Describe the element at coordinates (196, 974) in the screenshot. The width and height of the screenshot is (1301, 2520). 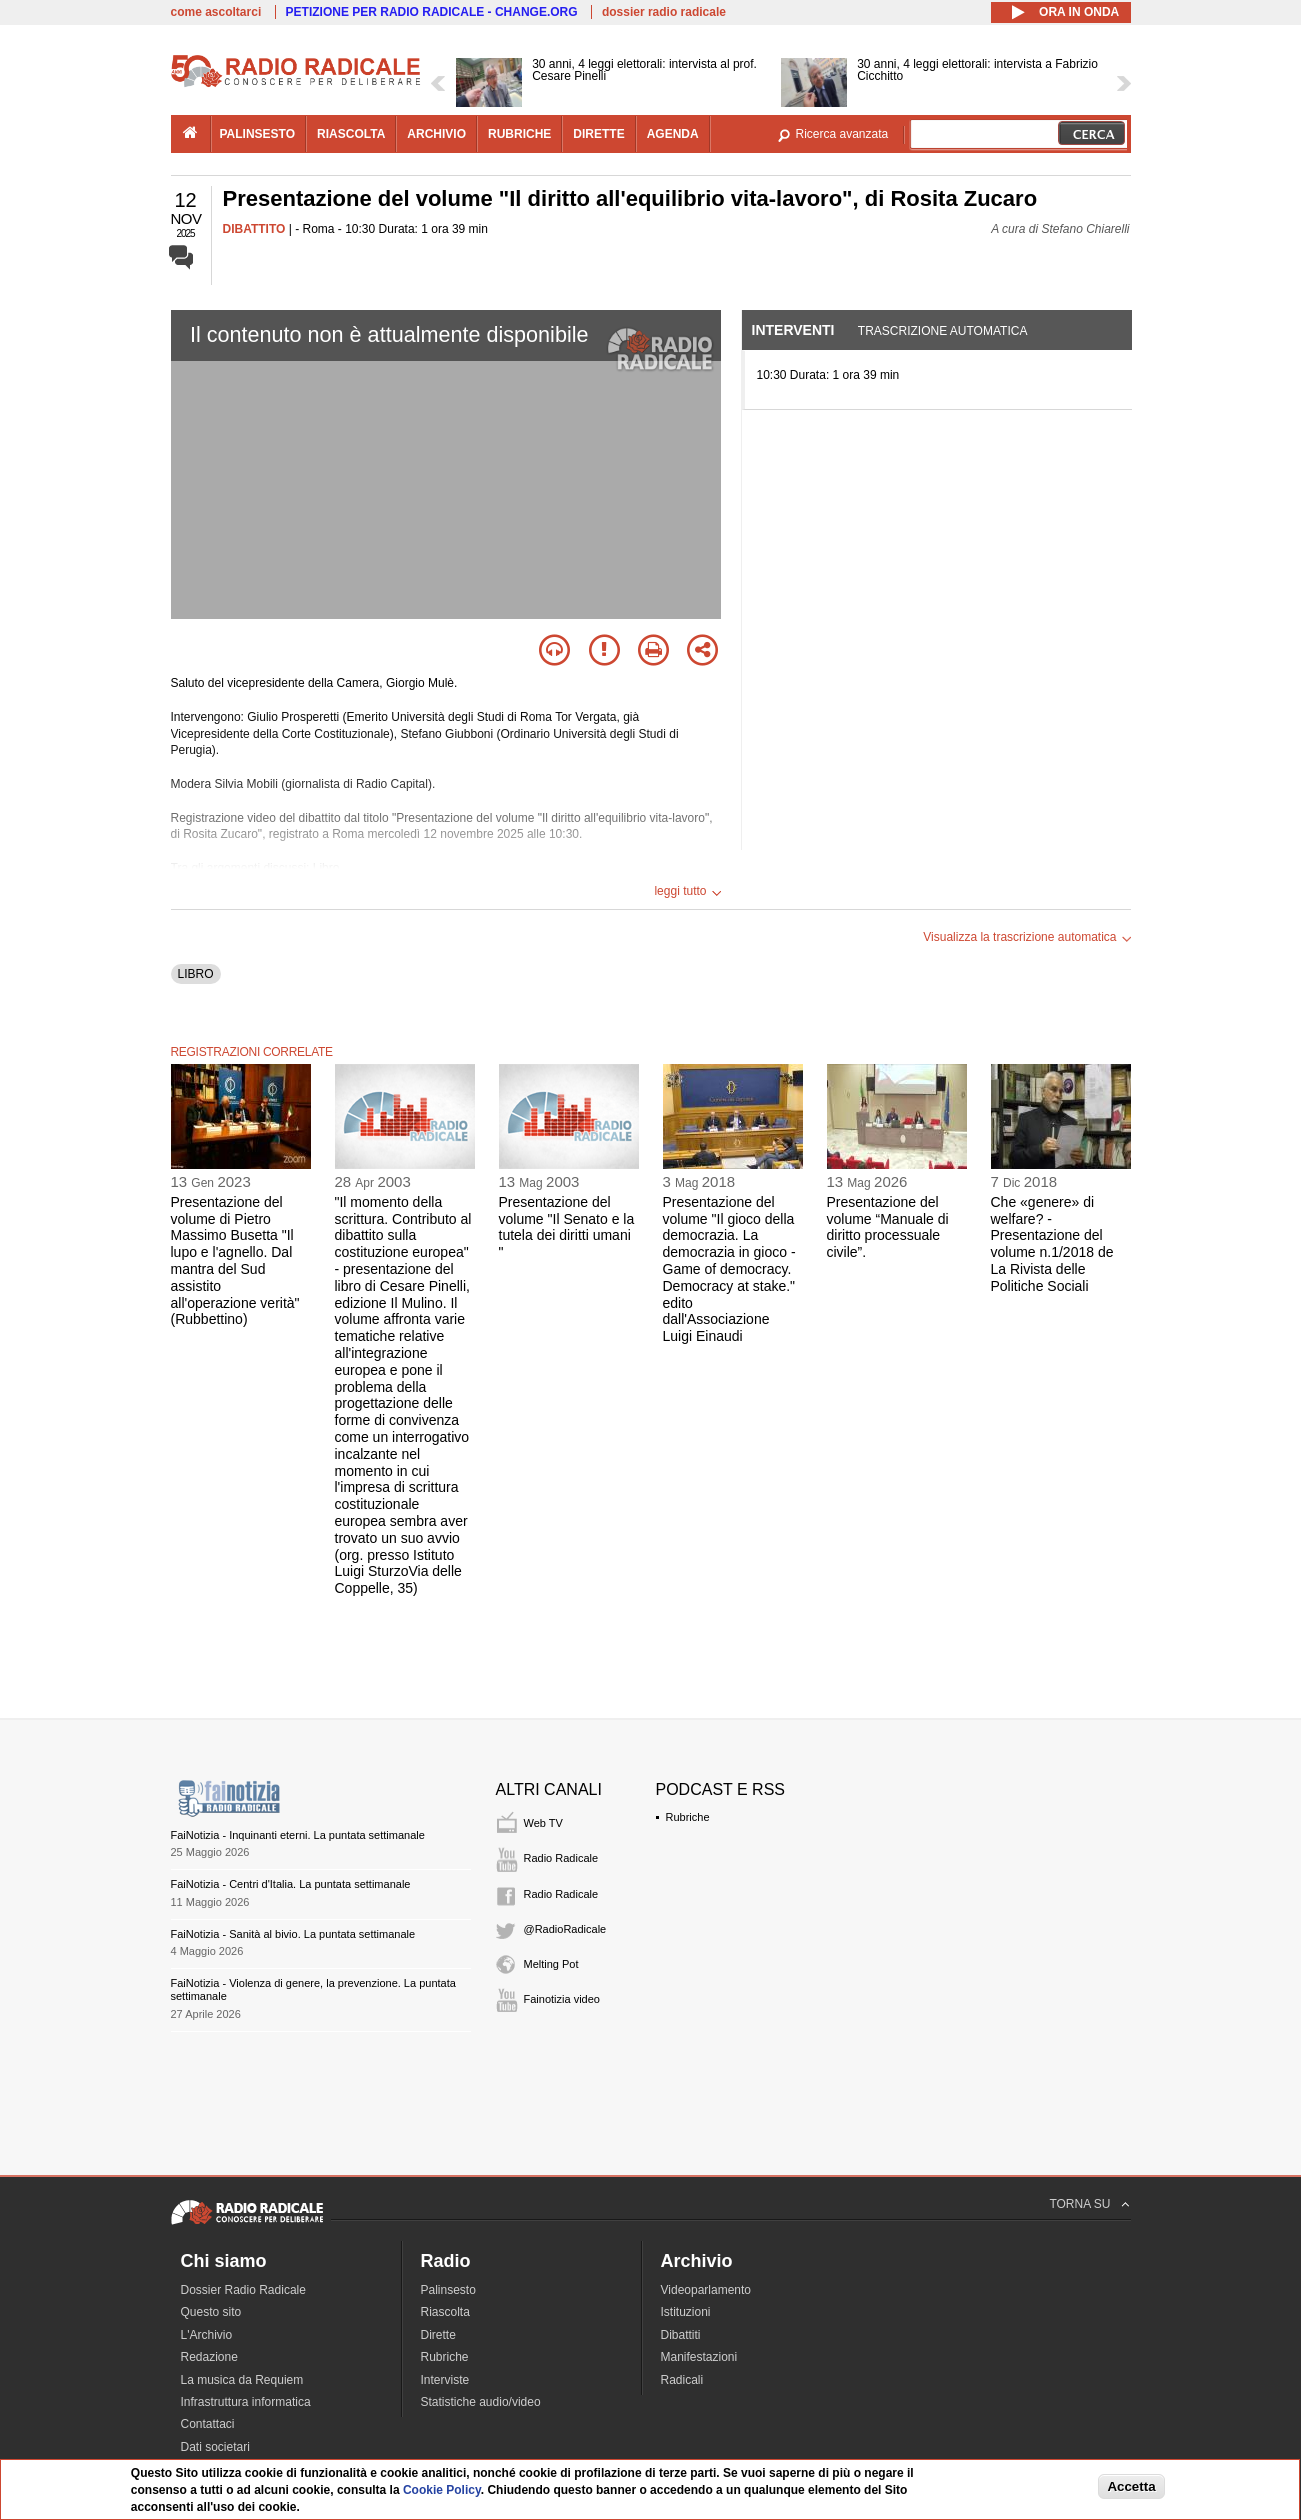
I see `LIBRO` at that location.